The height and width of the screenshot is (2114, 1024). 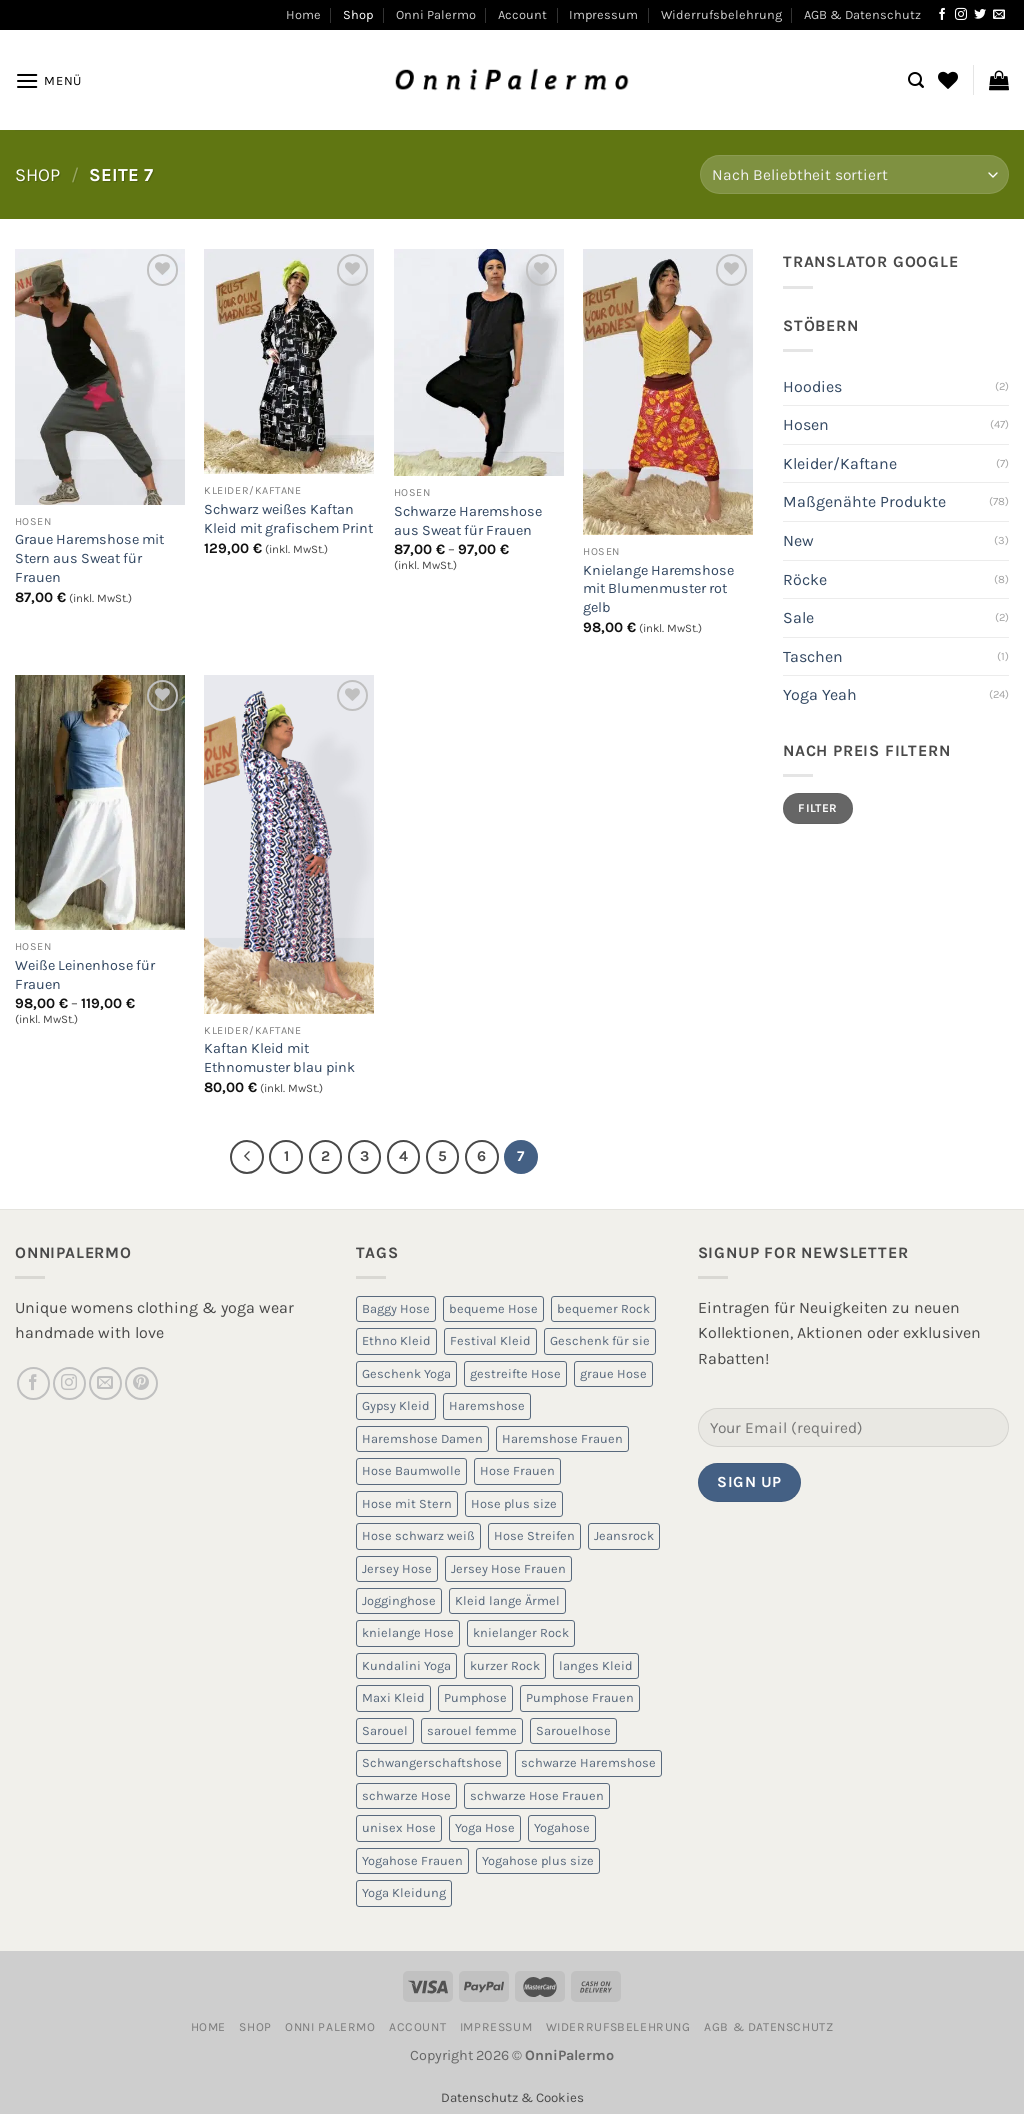 What do you see at coordinates (407, 1503) in the screenshot?
I see `Hose mit Stern [Hose mit Stern (10 Produkte)]` at bounding box center [407, 1503].